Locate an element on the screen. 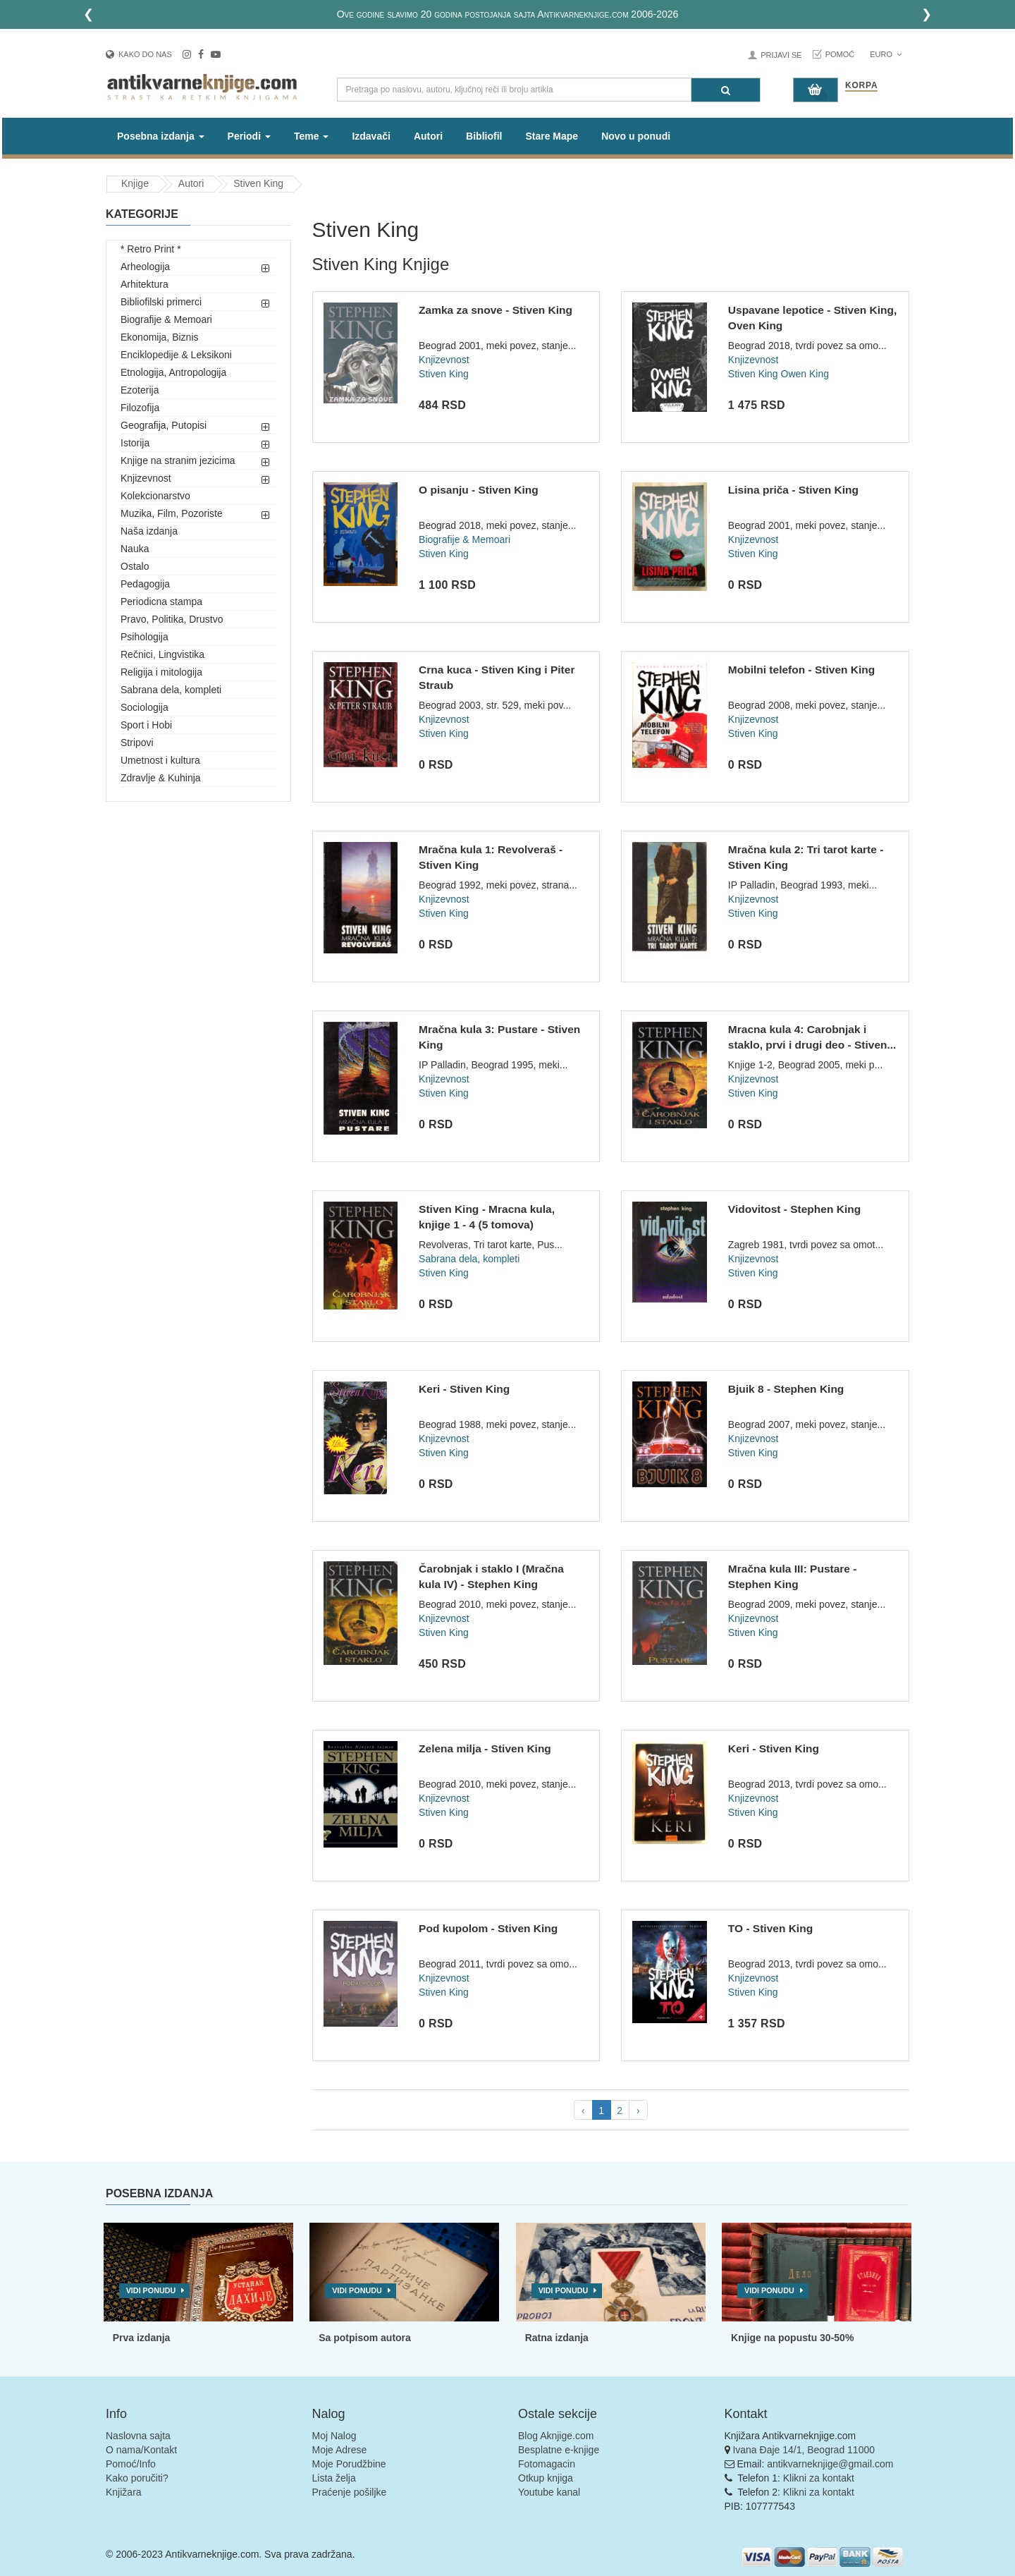 The height and width of the screenshot is (2576, 1015). Zdravlje & Kuhinja is located at coordinates (161, 777).